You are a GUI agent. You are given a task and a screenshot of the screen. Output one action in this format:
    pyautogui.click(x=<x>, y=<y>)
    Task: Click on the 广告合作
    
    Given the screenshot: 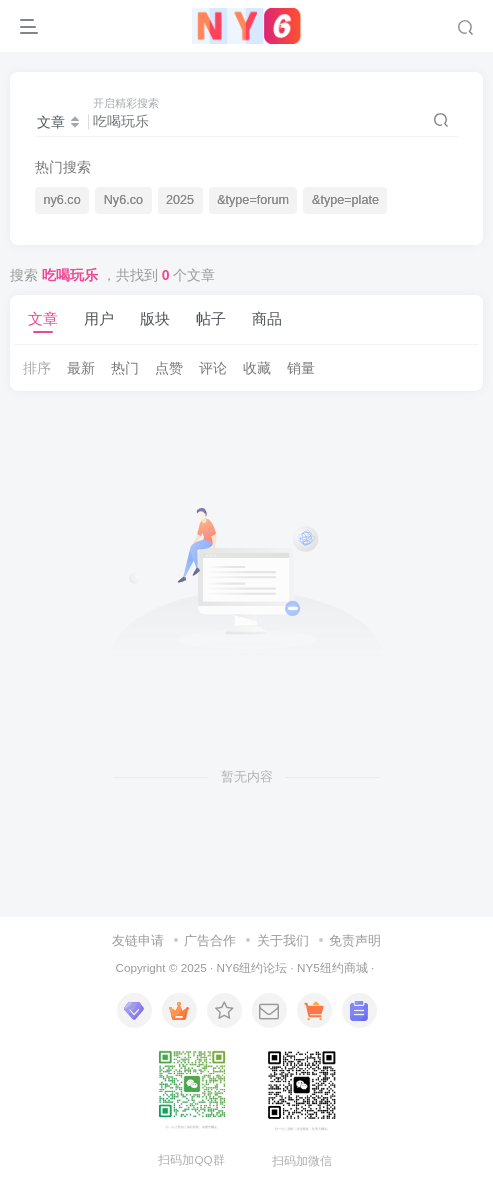 What is the action you would take?
    pyautogui.click(x=210, y=940)
    